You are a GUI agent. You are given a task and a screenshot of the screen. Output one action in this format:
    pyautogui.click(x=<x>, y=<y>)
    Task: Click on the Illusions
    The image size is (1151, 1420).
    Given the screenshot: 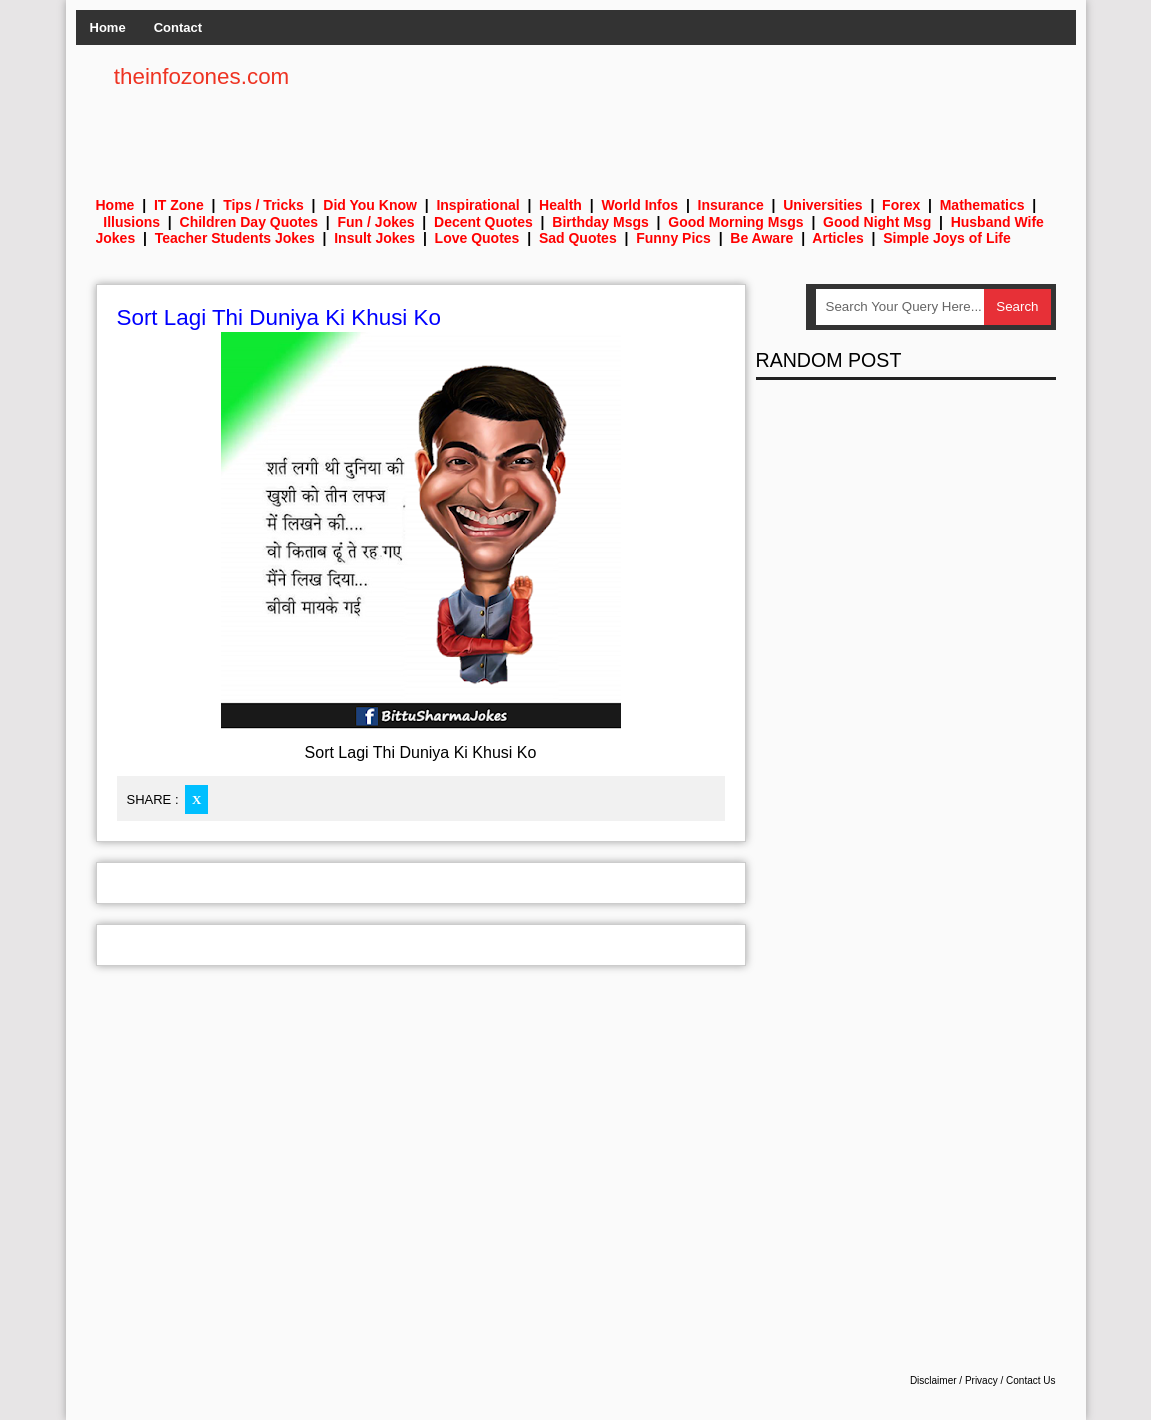 What is the action you would take?
    pyautogui.click(x=131, y=222)
    